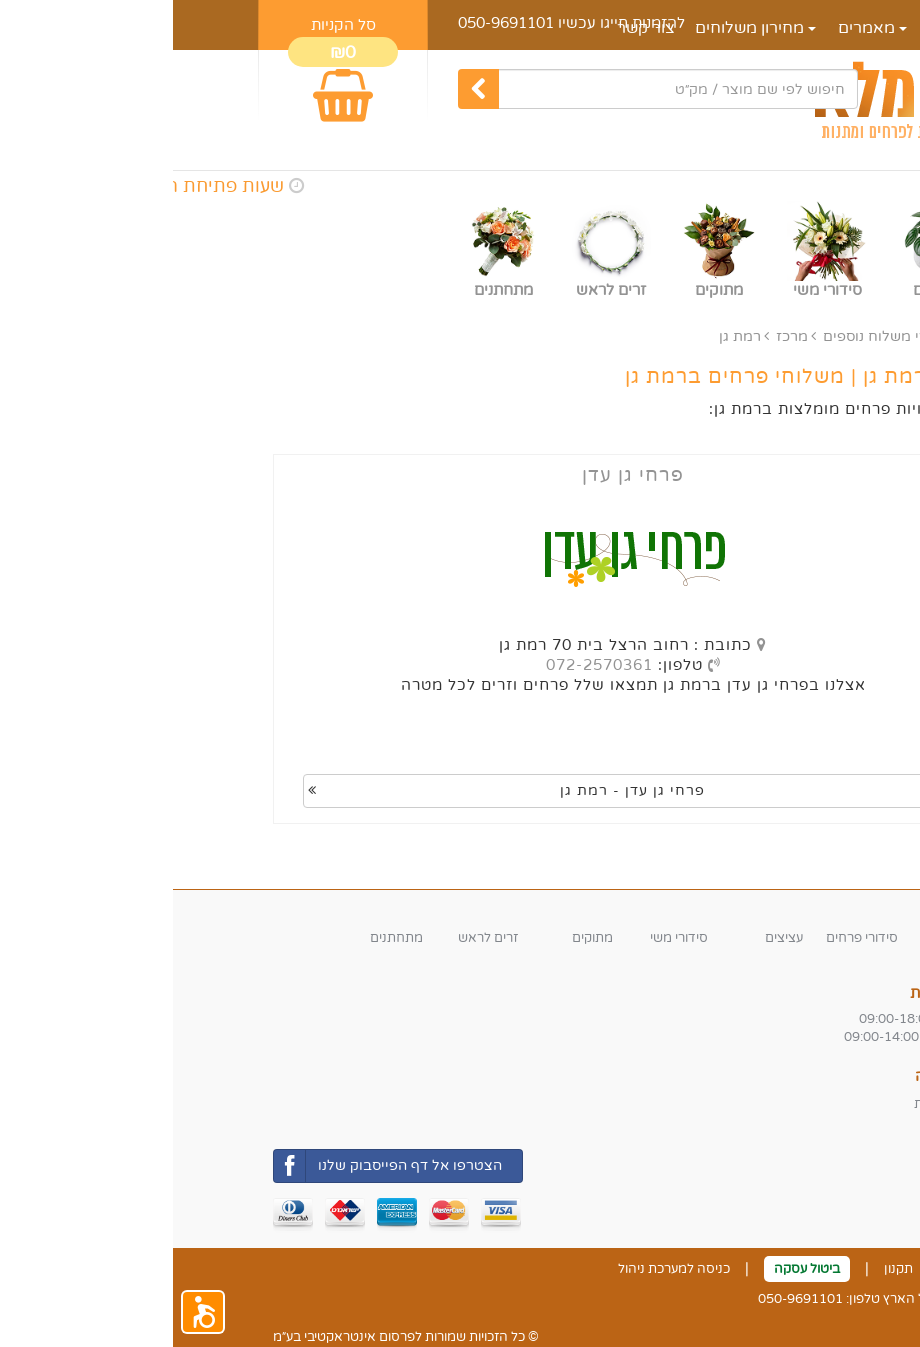  I want to click on מתחתנים, so click(223, 938).